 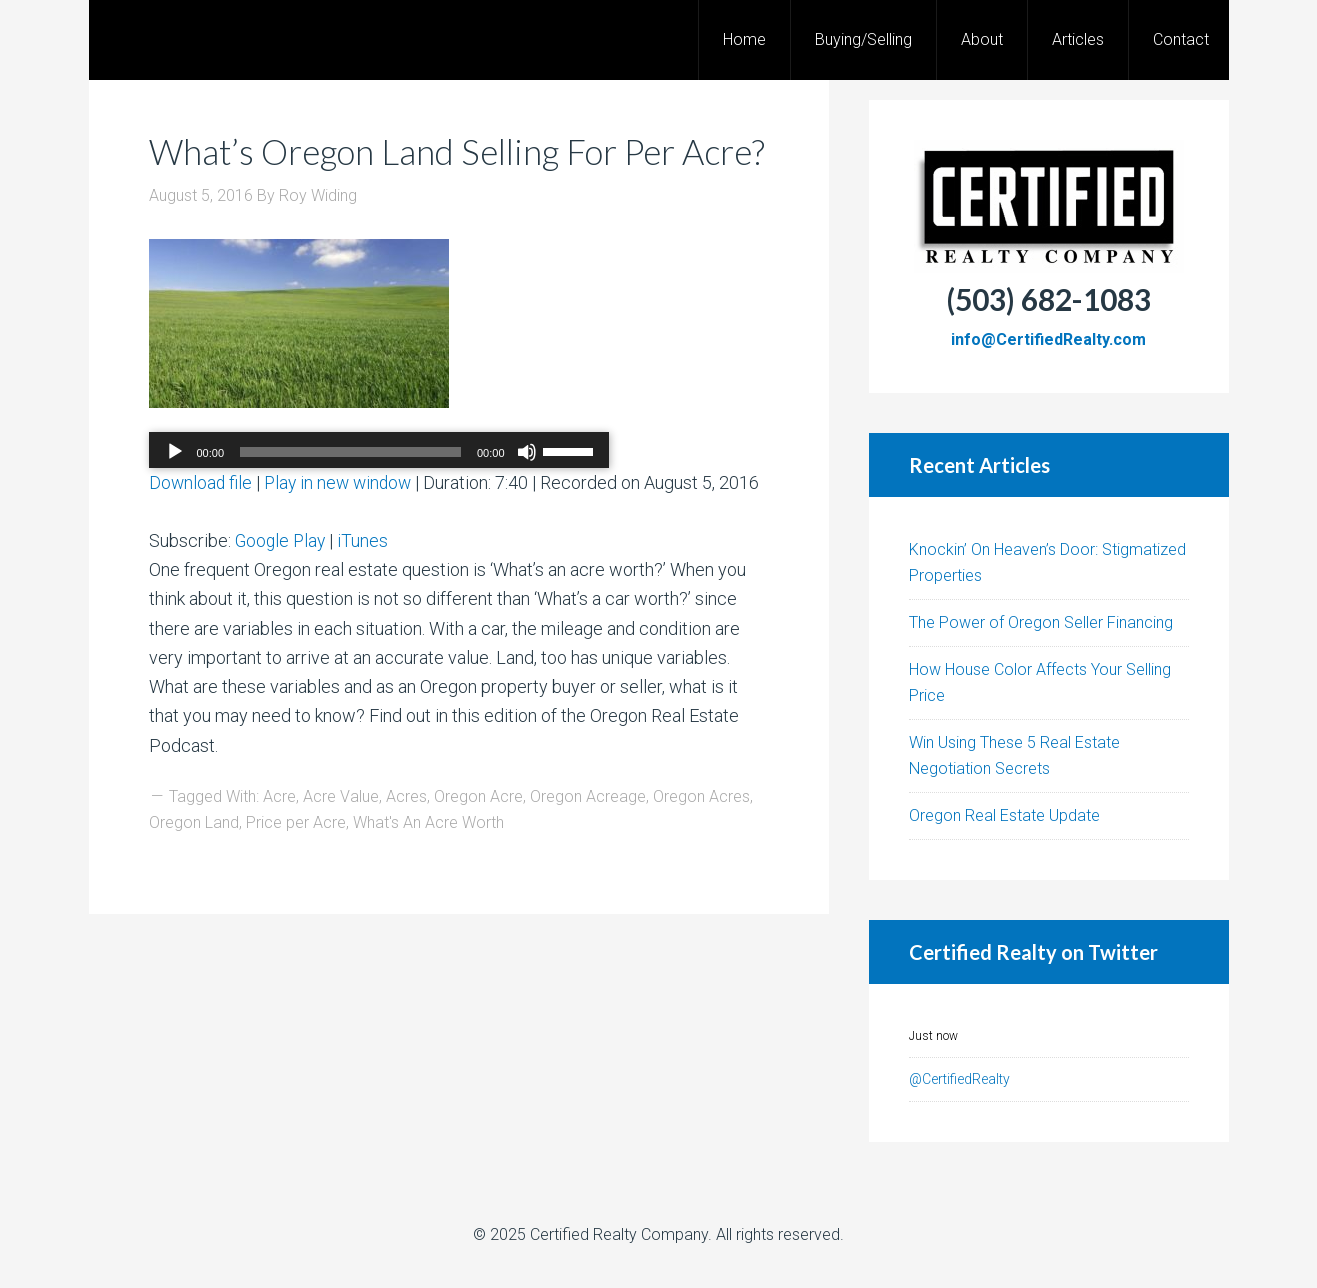 I want to click on Acre Value, so click(x=341, y=839).